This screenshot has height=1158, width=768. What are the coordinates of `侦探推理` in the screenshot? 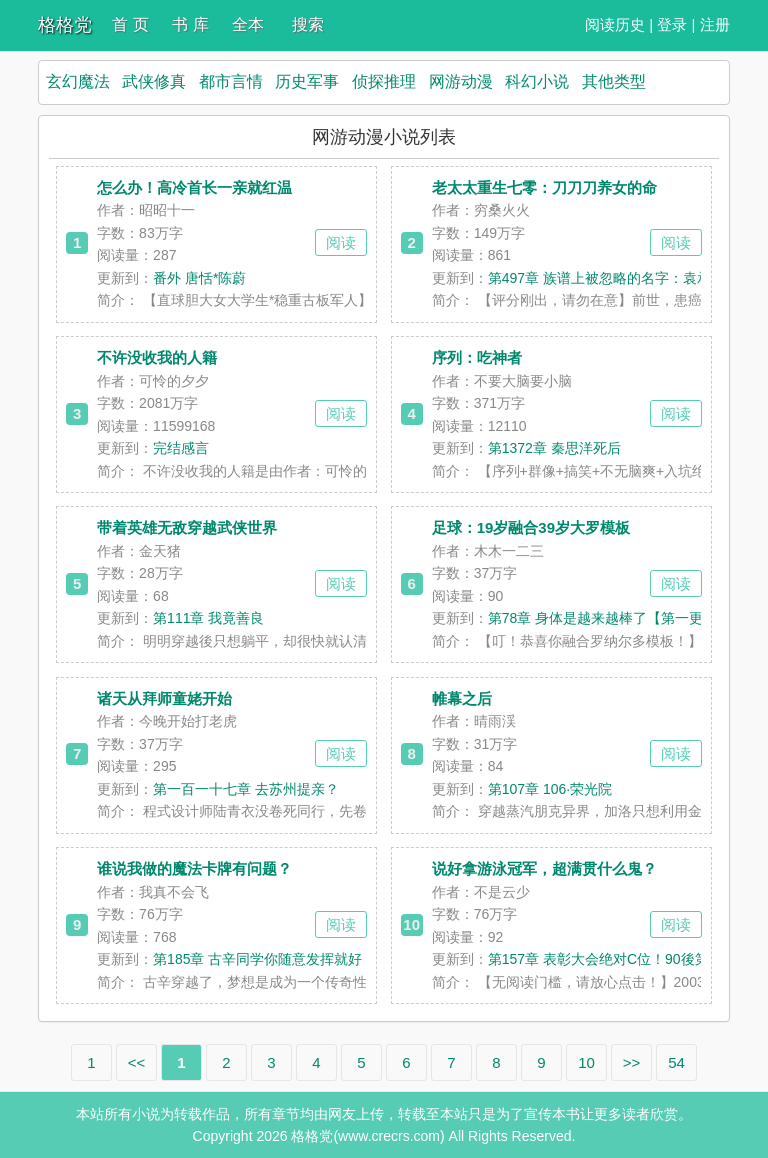 It's located at (384, 81).